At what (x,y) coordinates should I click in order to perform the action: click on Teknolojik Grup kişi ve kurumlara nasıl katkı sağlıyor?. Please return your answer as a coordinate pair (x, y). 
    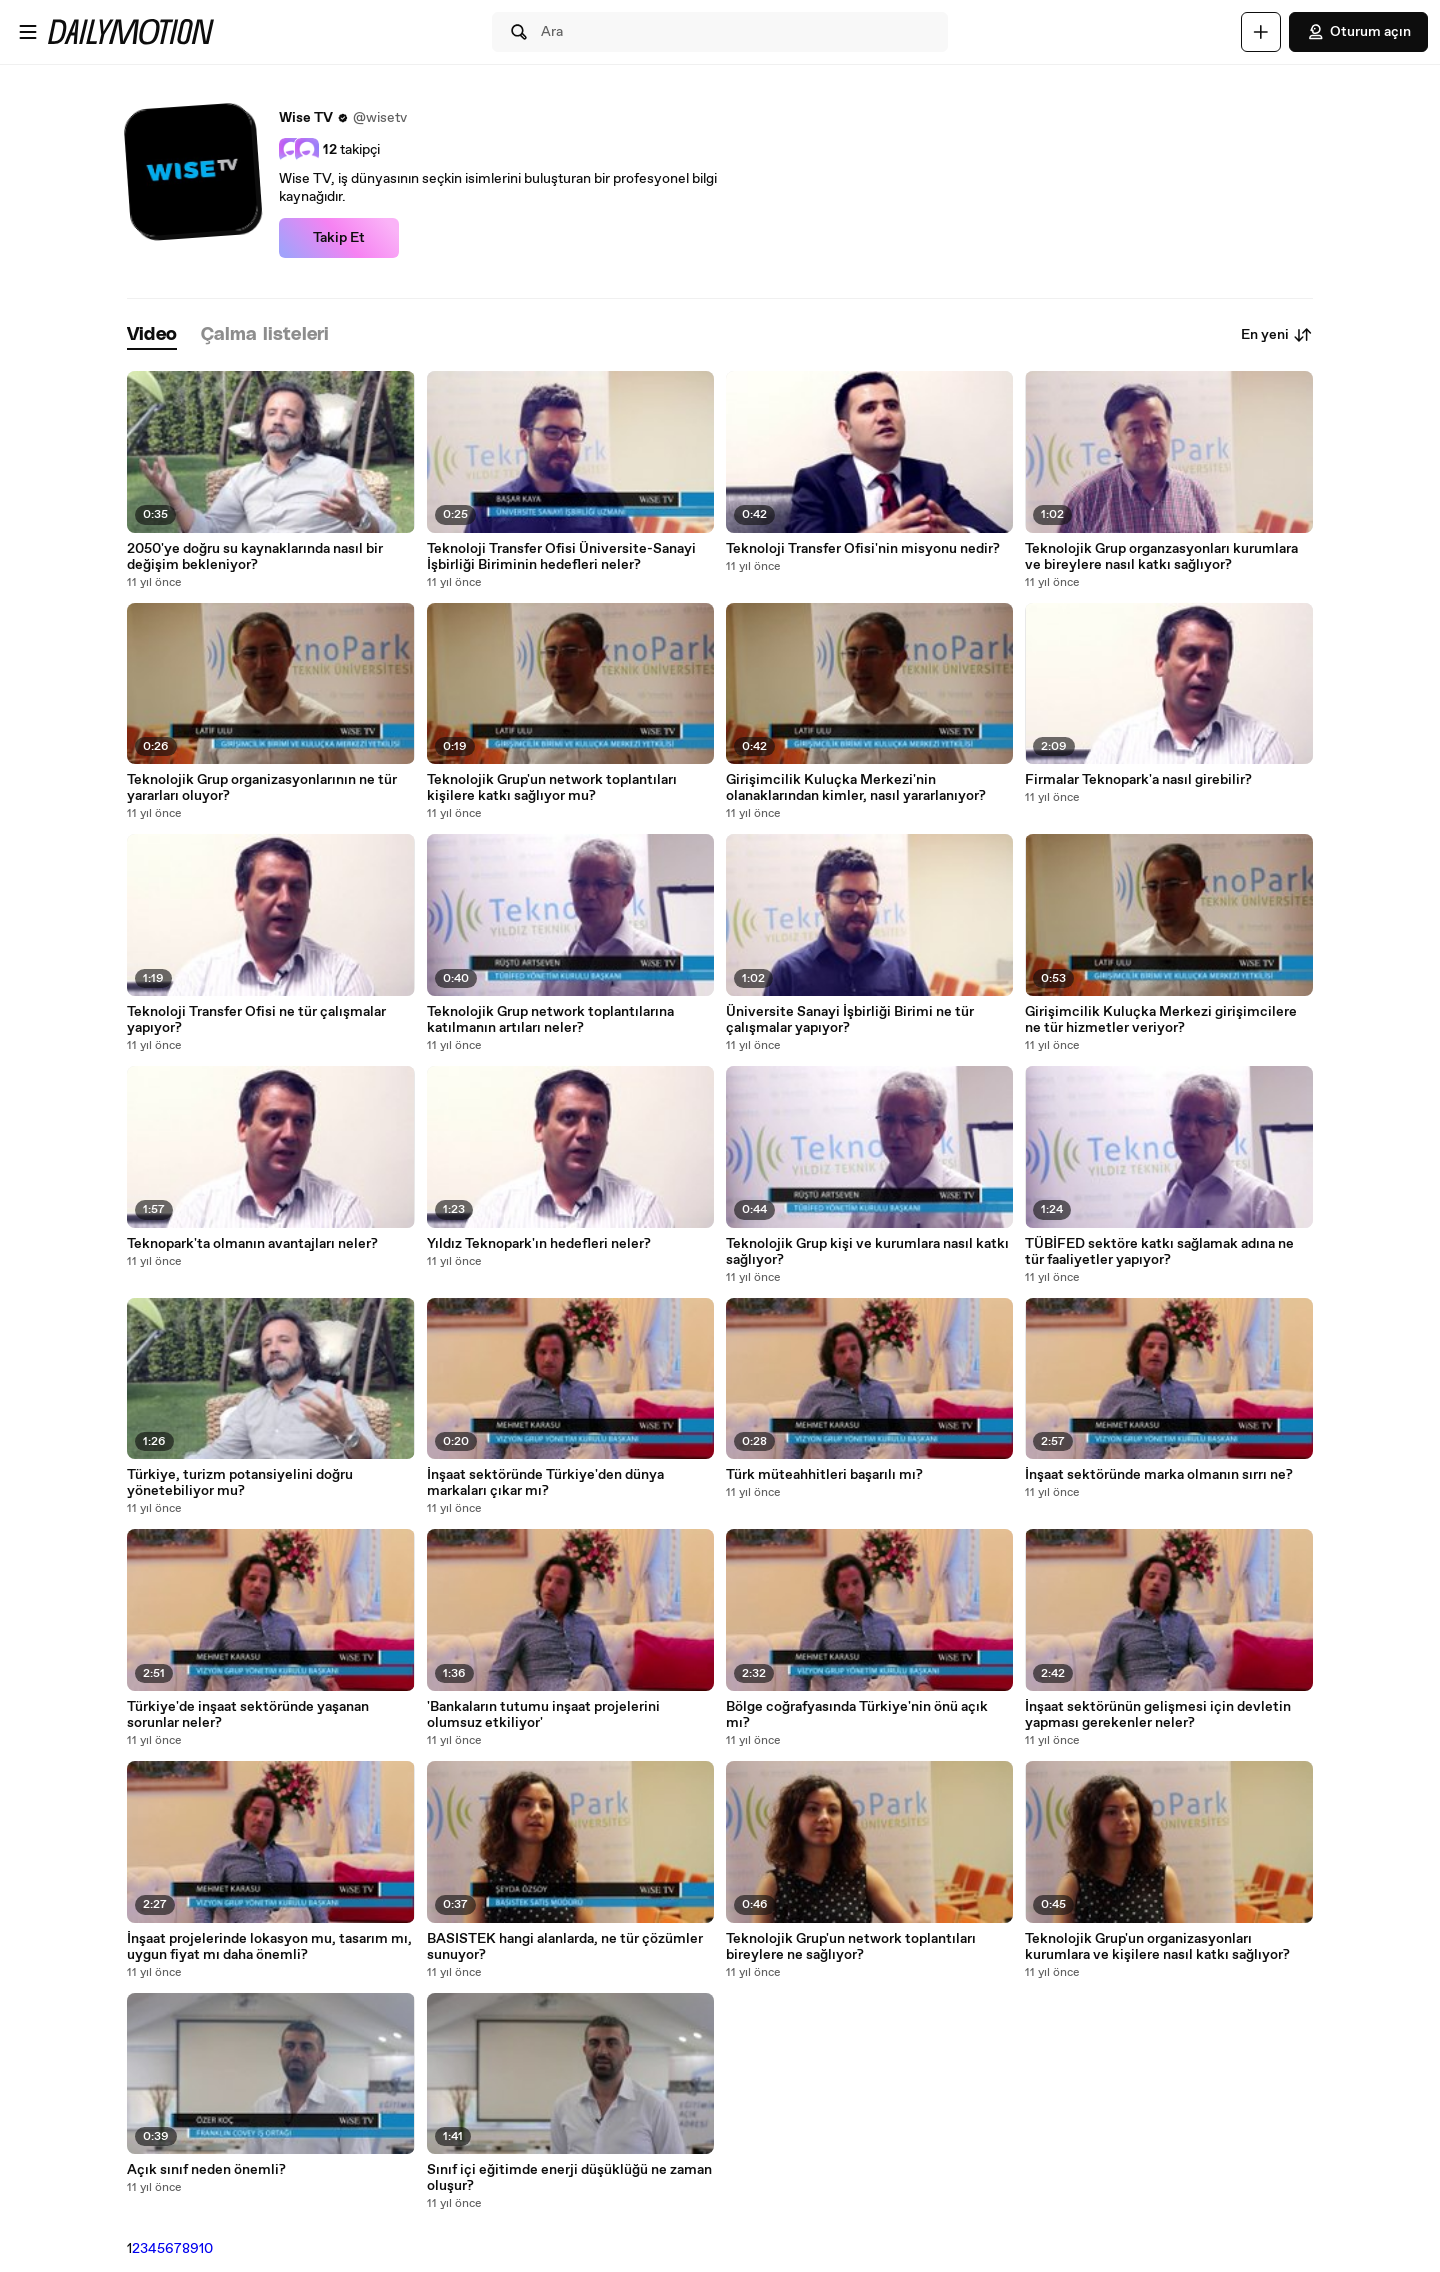
    Looking at the image, I should click on (867, 1252).